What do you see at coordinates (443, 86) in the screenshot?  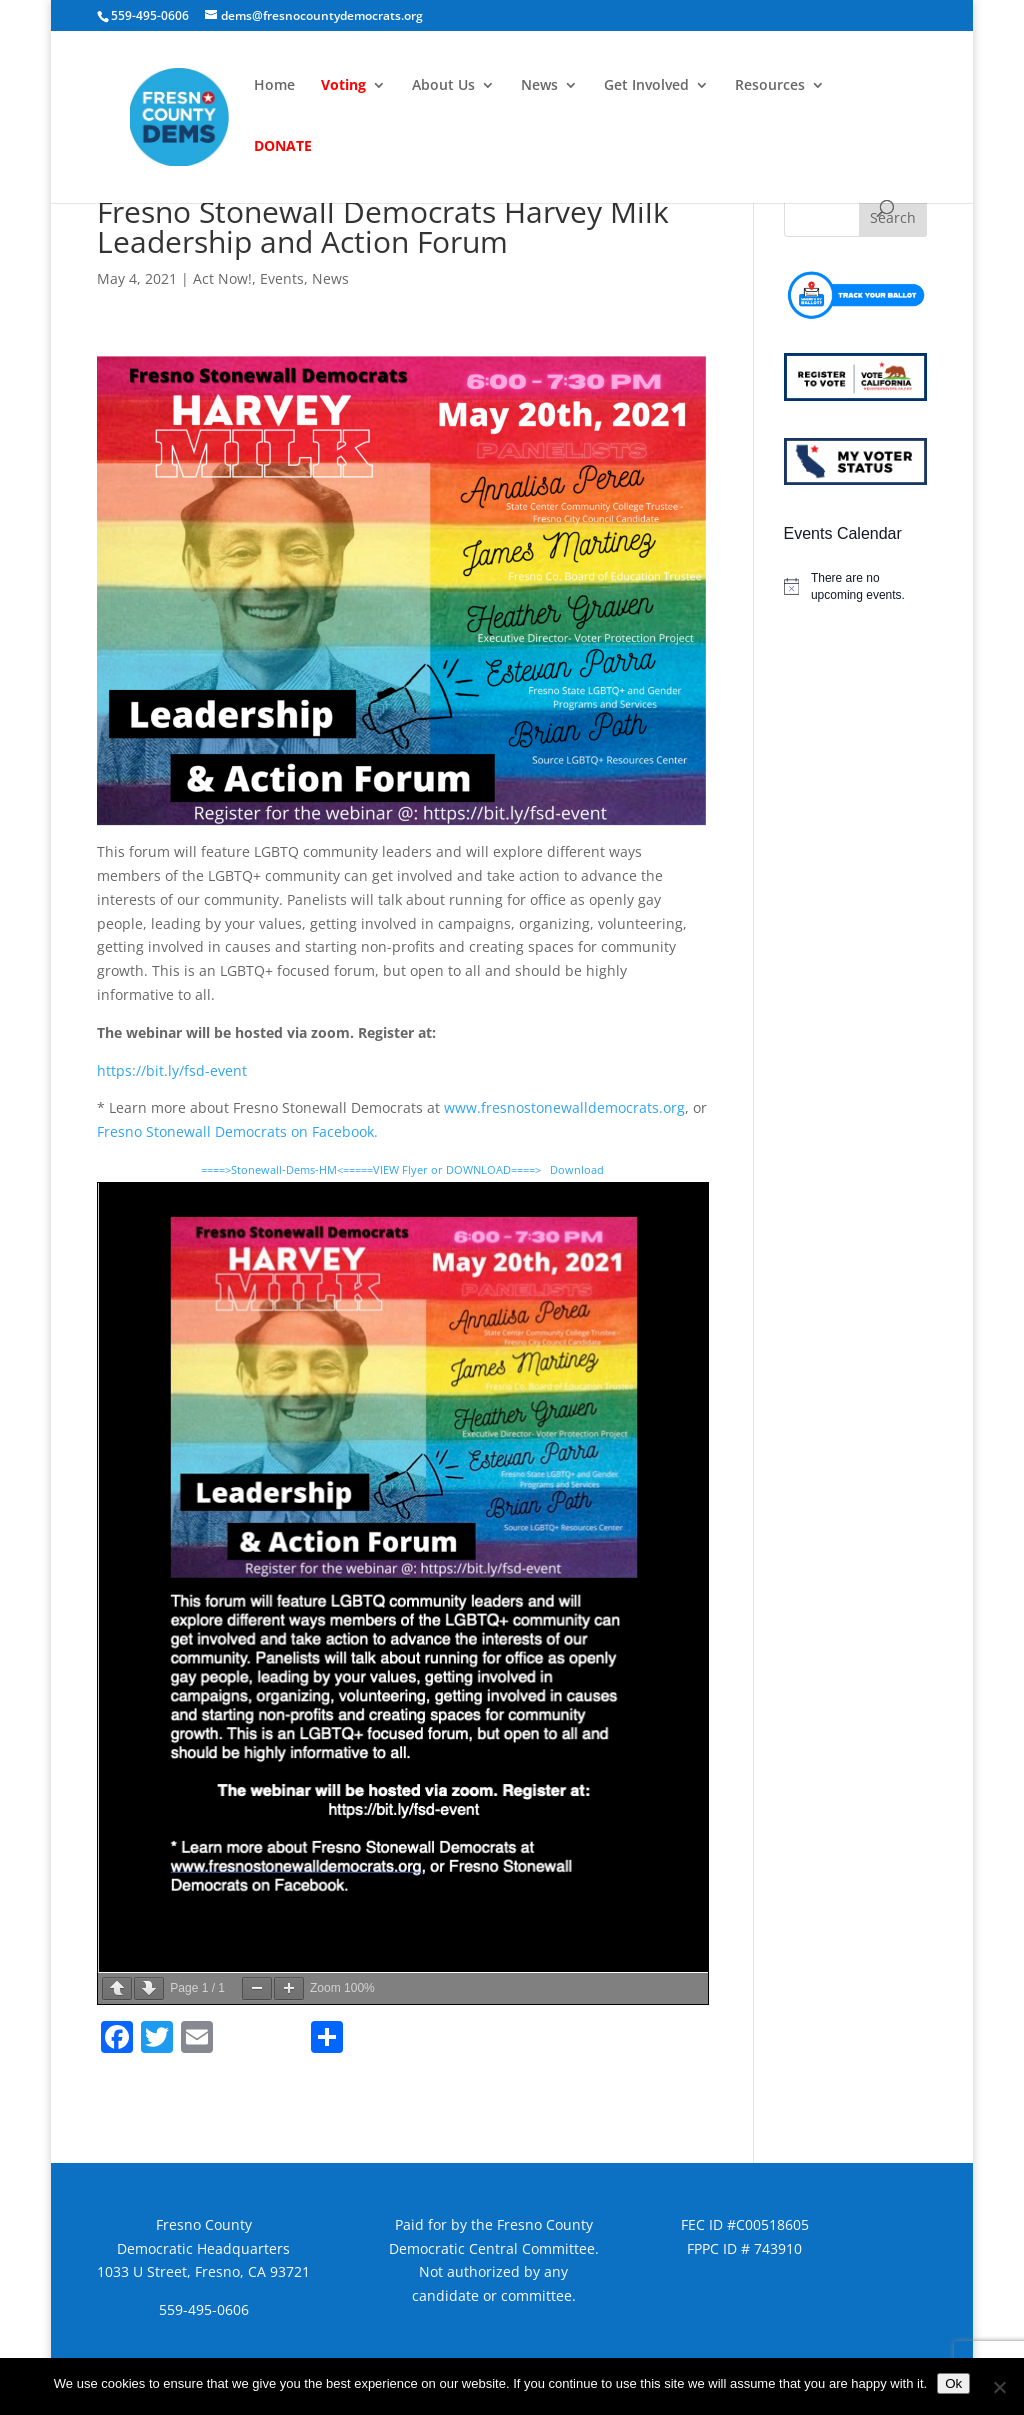 I see `About Us` at bounding box center [443, 86].